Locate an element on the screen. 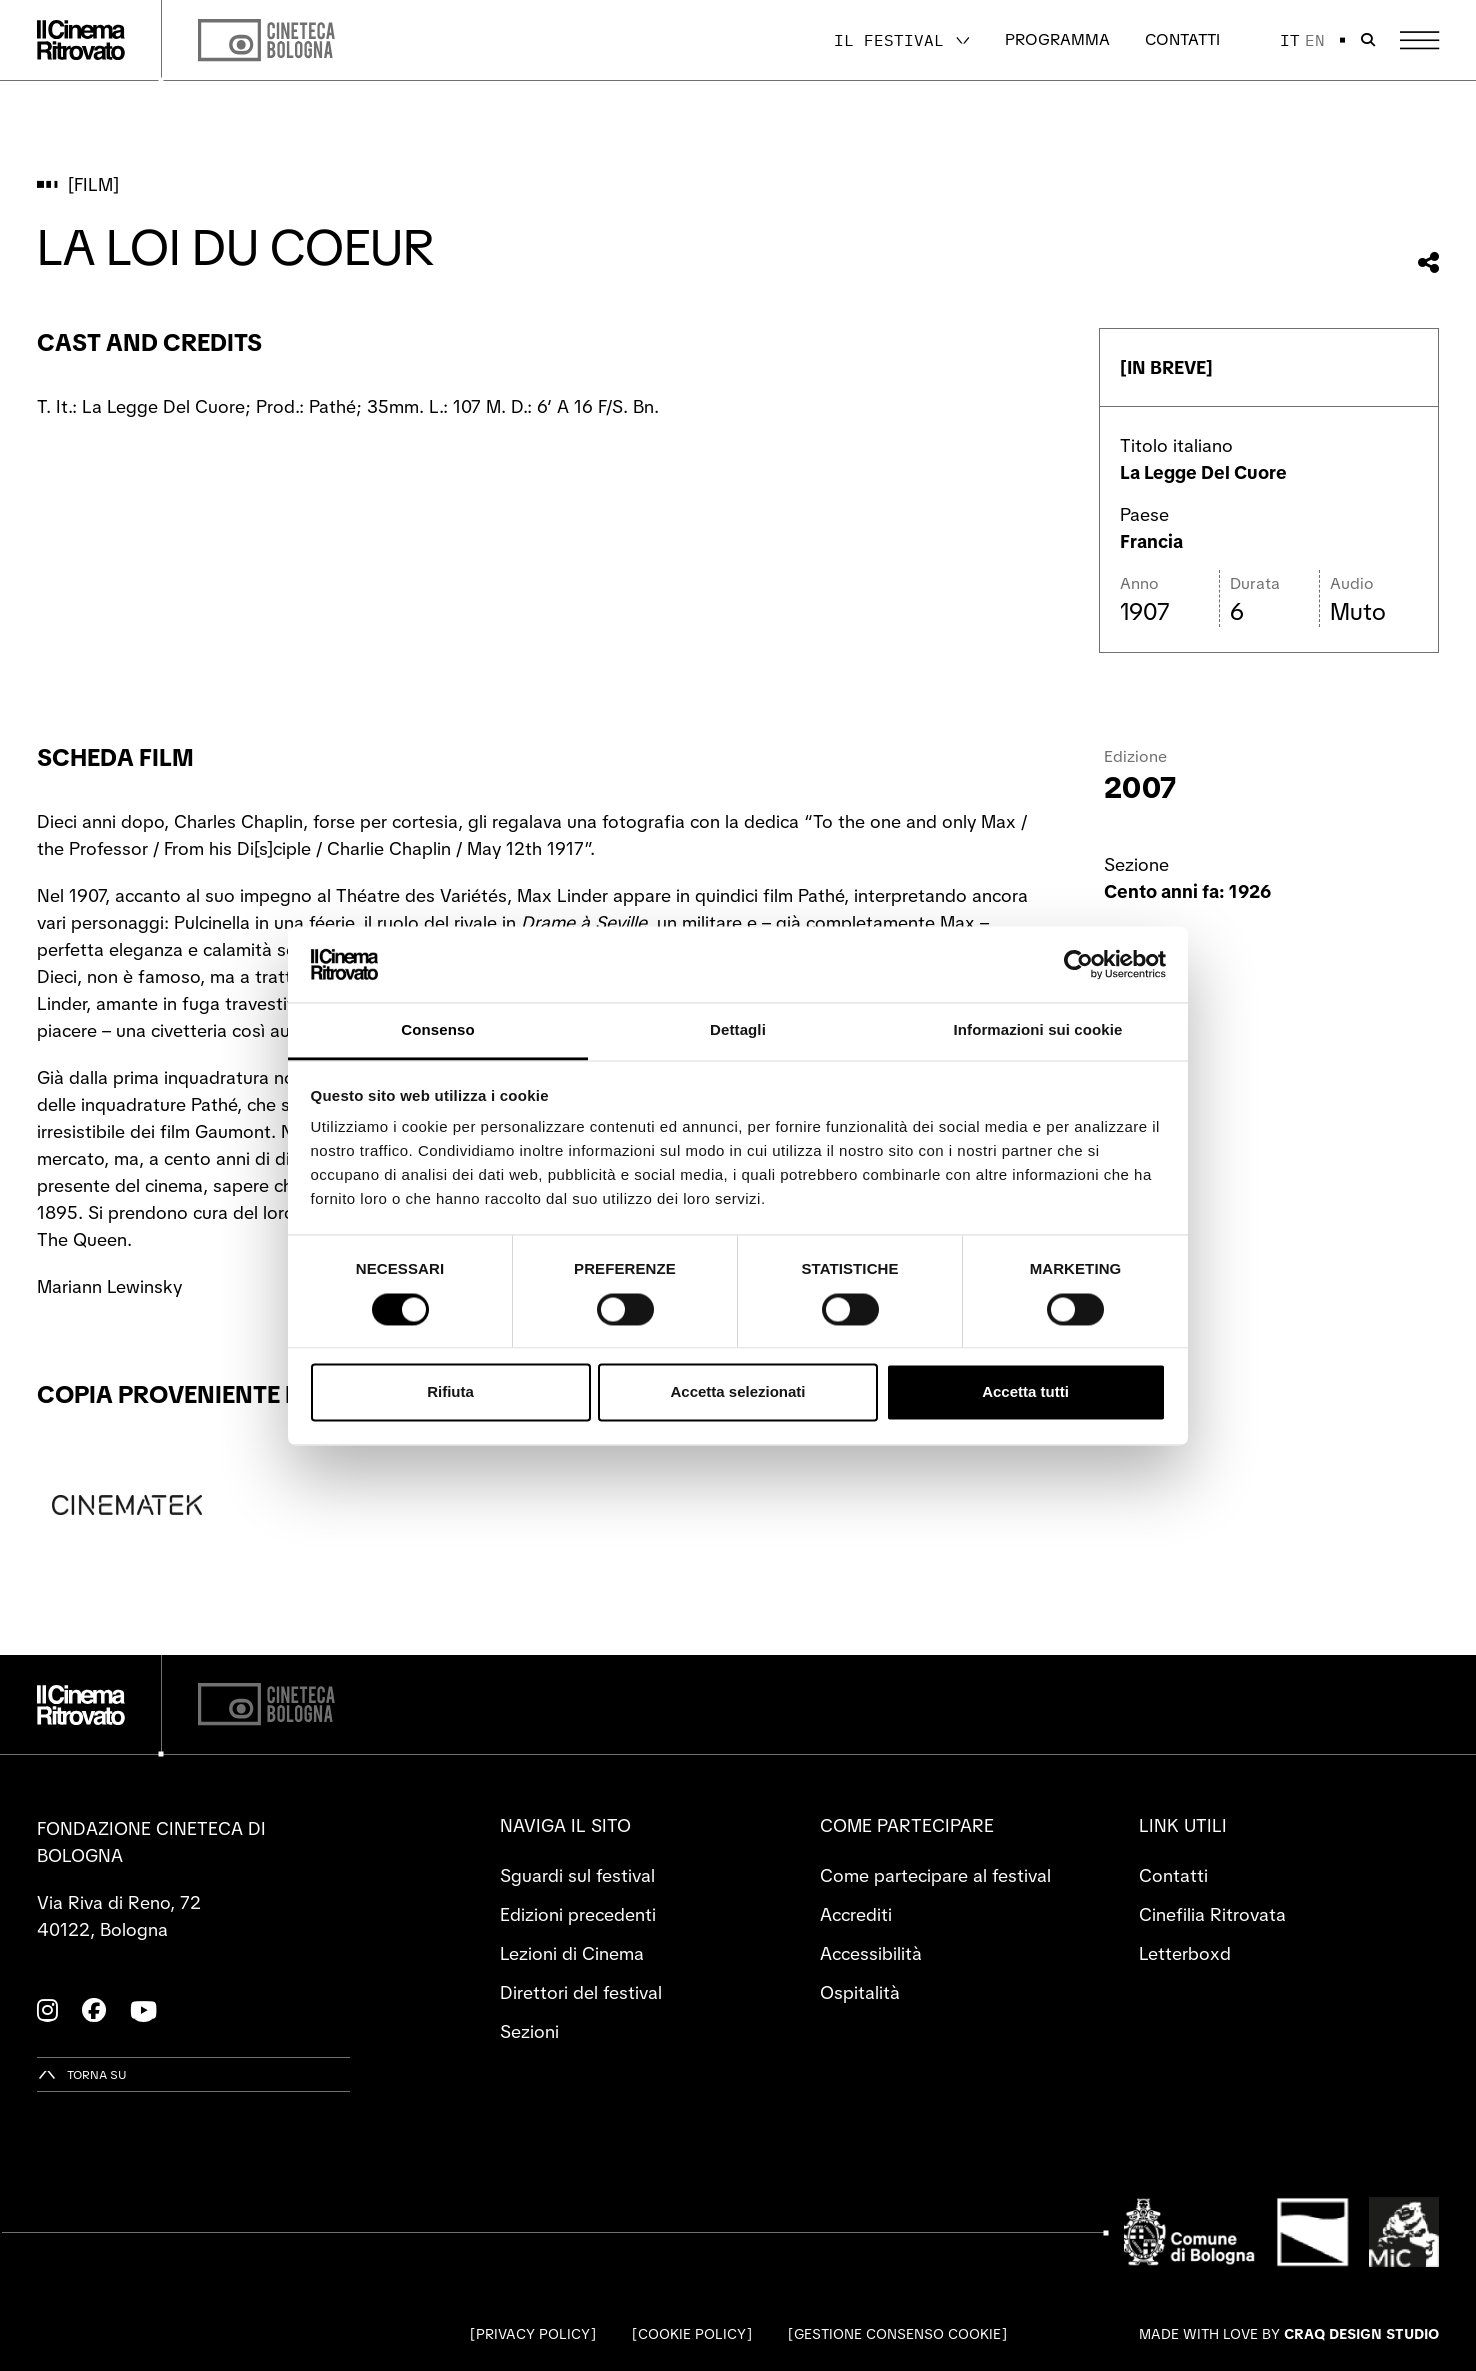 The image size is (1476, 2371). Sguardi sul festival is located at coordinates (577, 1875).